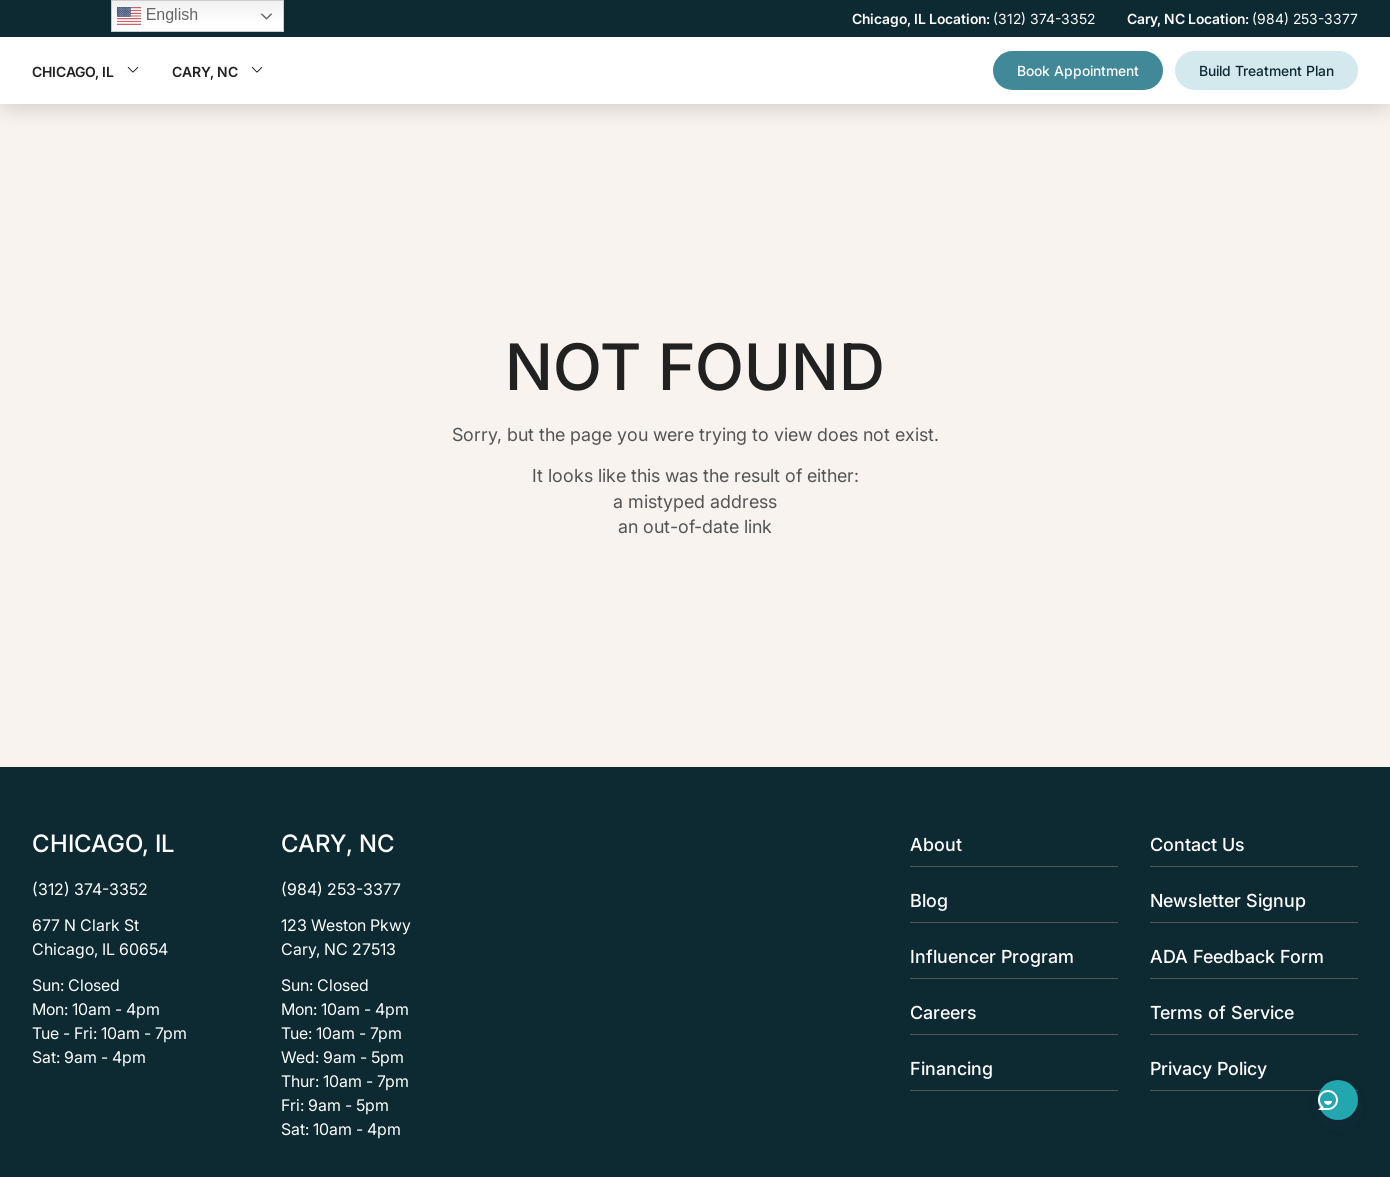 The width and height of the screenshot is (1390, 1177). I want to click on Chicago, IL, so click(86, 71).